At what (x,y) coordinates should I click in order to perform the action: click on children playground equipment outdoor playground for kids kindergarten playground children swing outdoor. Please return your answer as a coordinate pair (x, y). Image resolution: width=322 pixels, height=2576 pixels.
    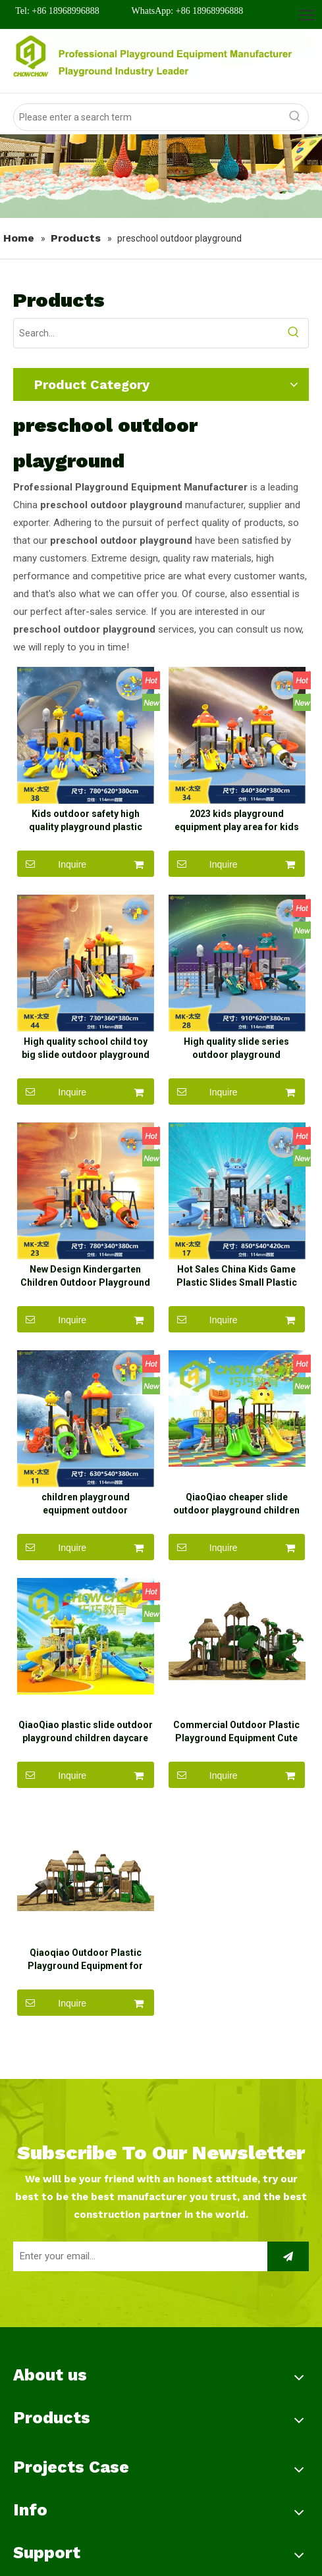
    Looking at the image, I should click on (85, 1535).